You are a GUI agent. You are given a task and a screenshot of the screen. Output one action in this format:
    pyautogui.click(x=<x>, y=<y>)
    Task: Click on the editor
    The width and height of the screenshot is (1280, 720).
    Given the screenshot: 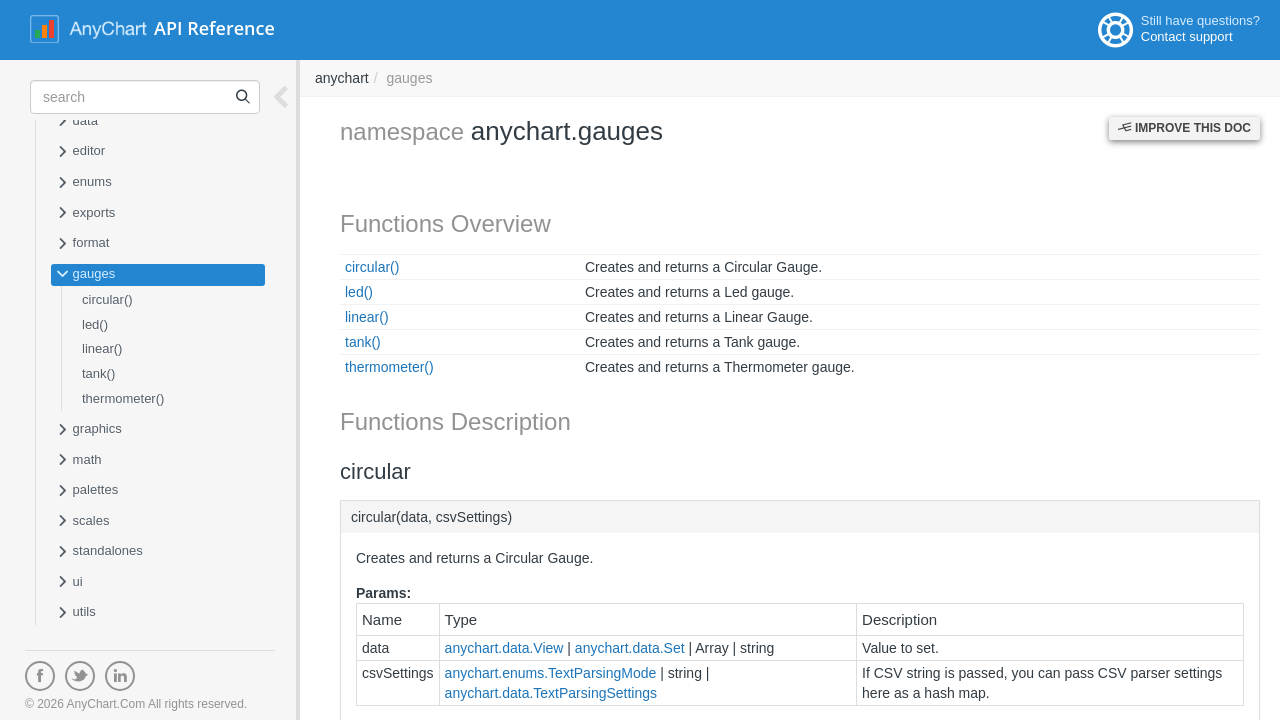 What is the action you would take?
    pyautogui.click(x=80, y=152)
    